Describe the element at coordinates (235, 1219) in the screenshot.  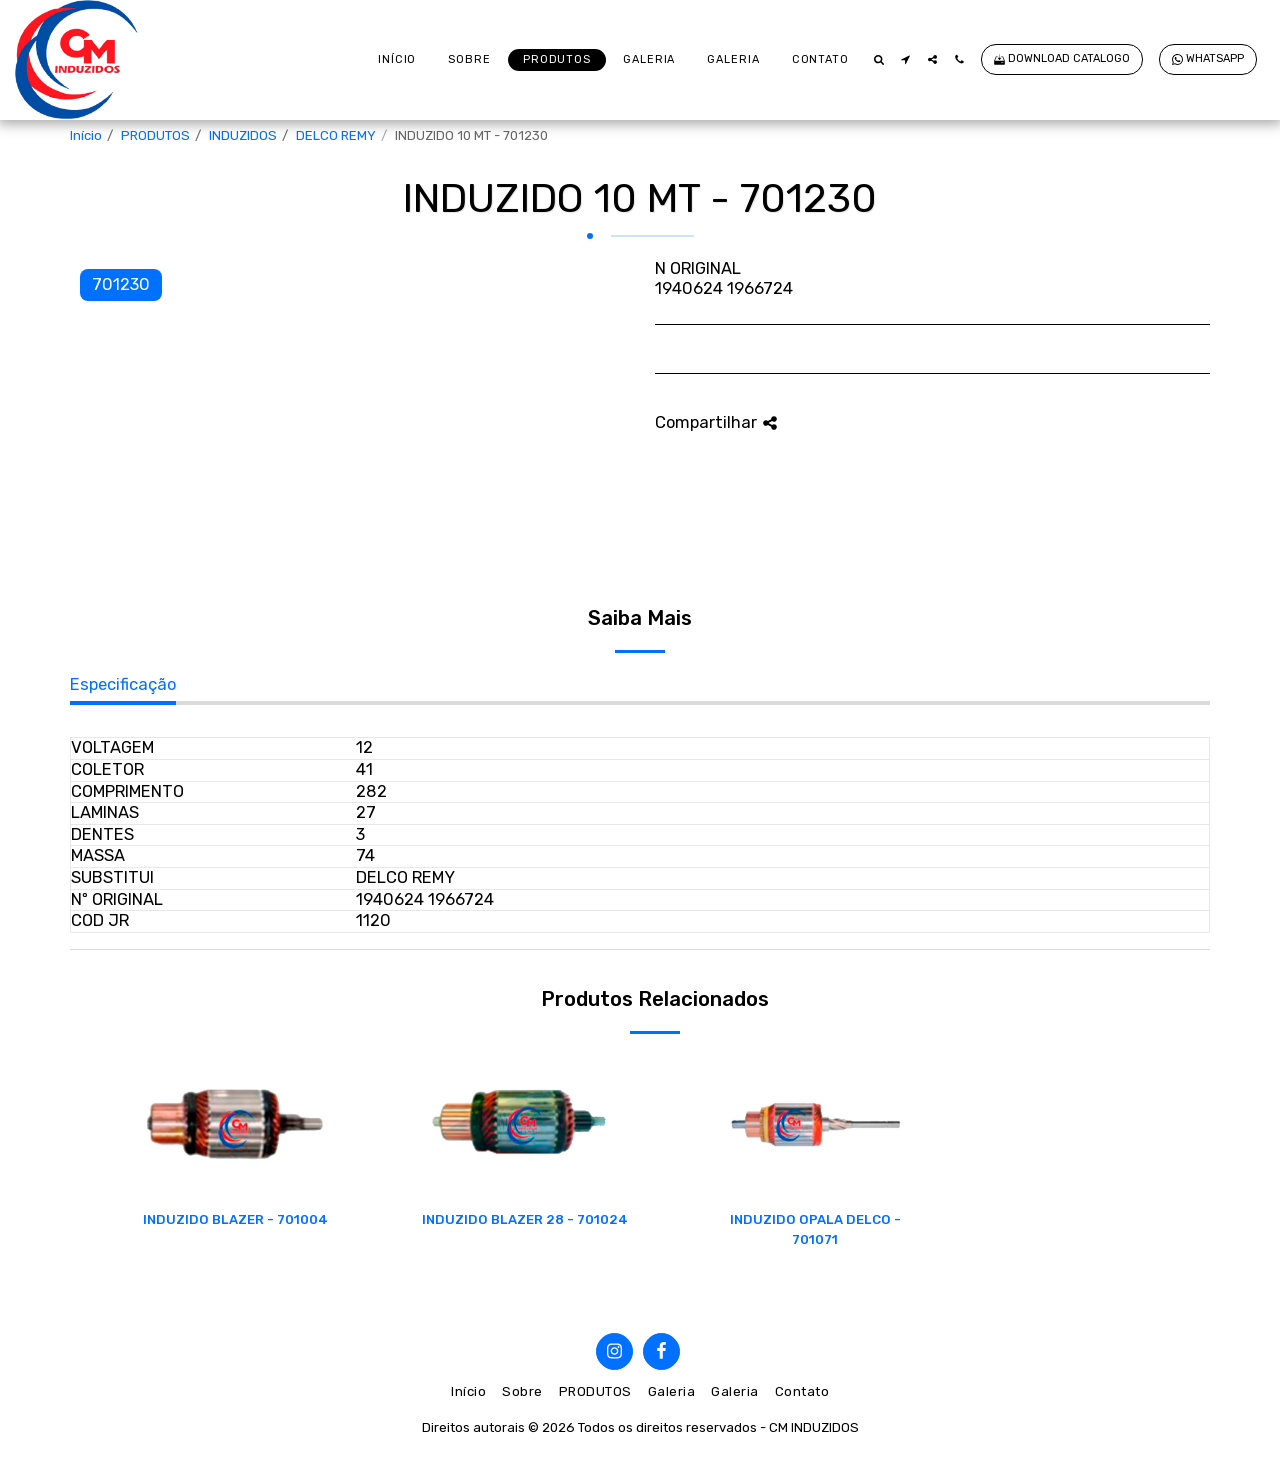
I see `INDUZIDO BLAZER - 701004` at that location.